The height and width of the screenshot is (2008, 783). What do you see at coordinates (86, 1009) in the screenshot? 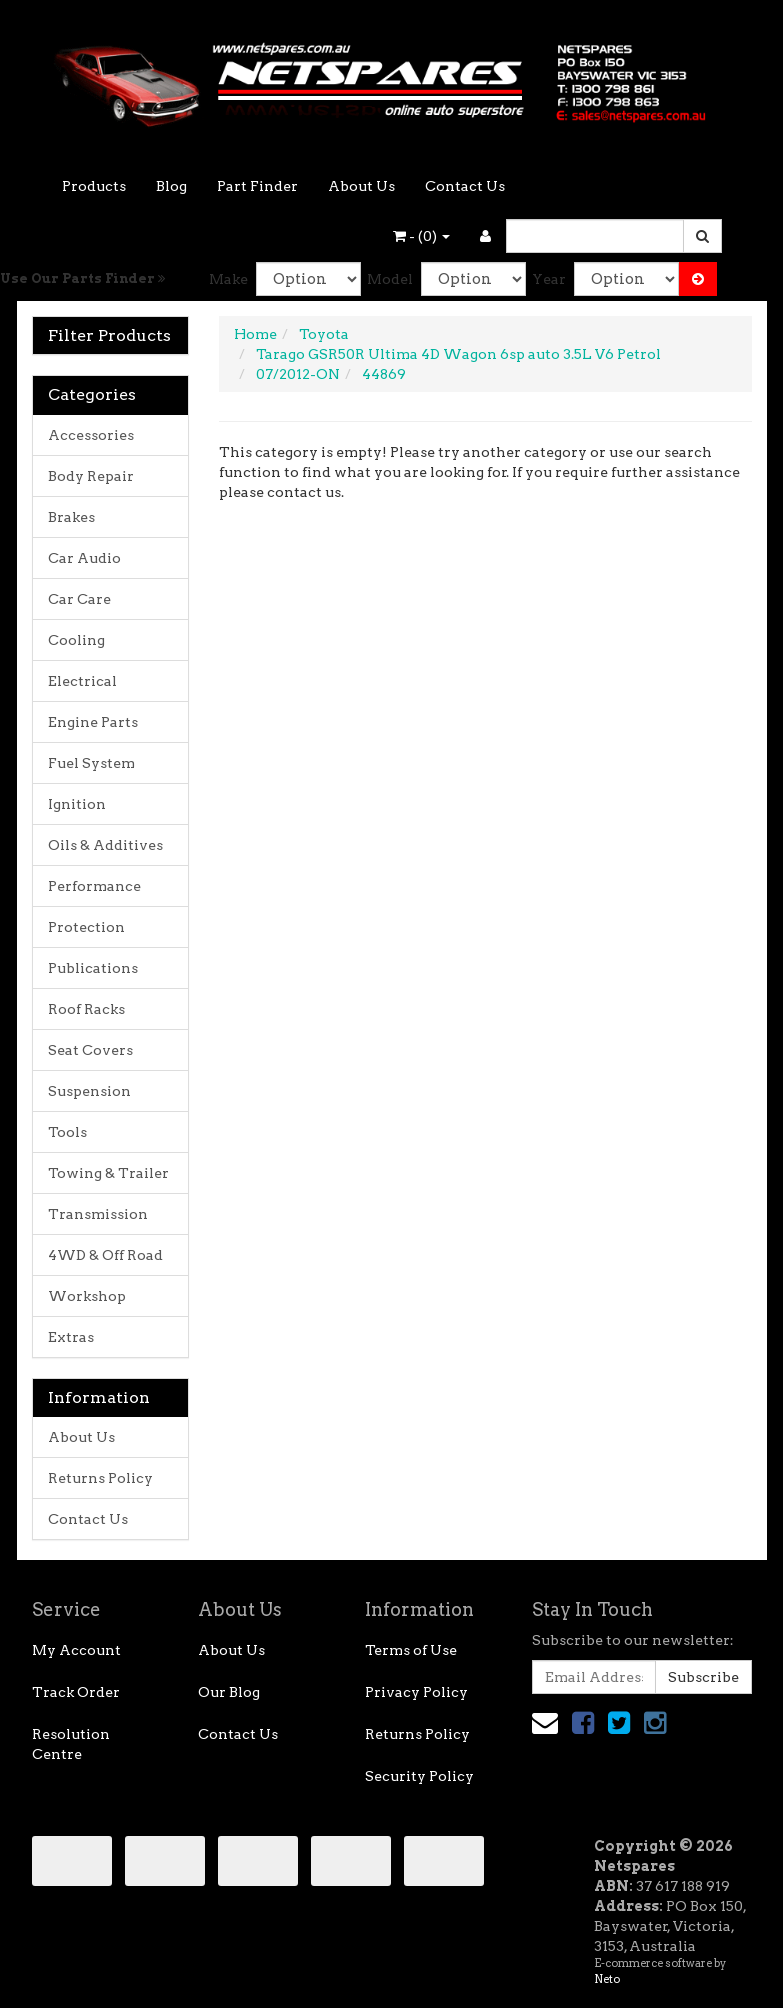
I see `Roof Racks` at bounding box center [86, 1009].